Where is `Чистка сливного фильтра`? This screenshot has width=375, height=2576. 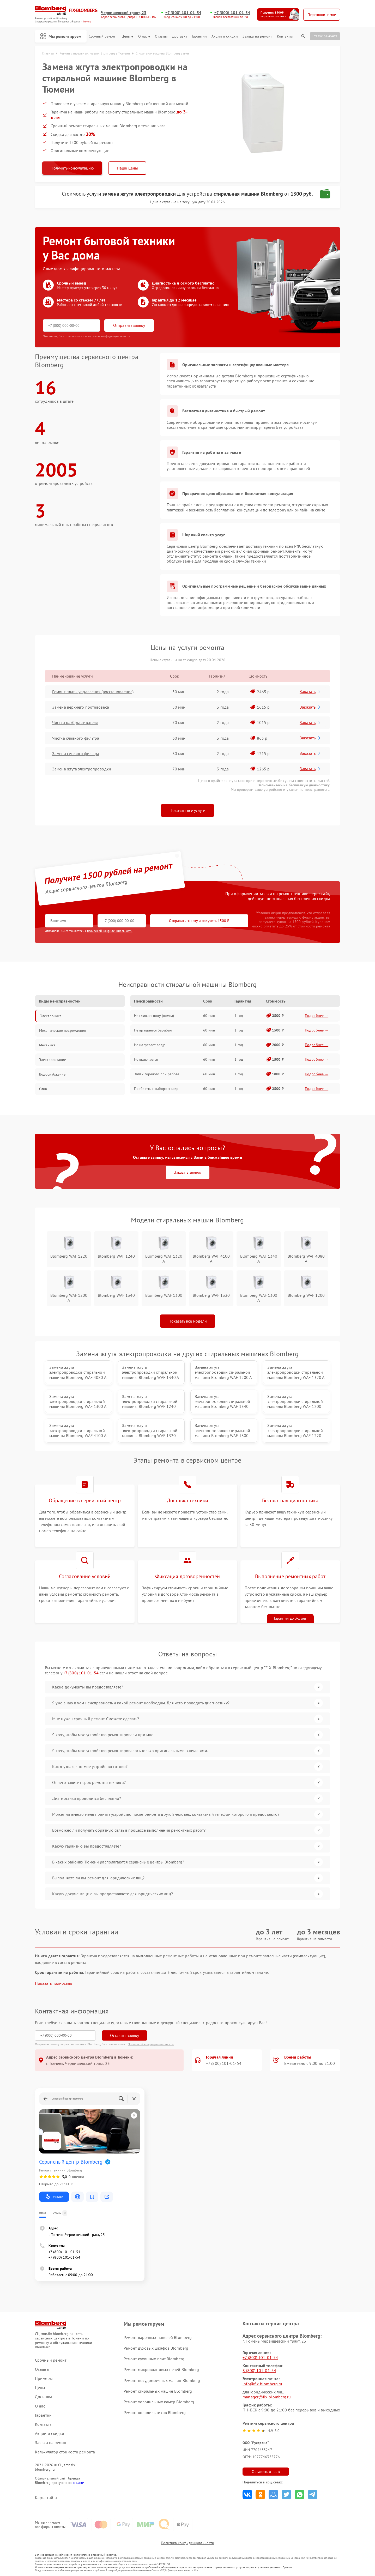
Чистка сливного фильтра is located at coordinates (75, 738).